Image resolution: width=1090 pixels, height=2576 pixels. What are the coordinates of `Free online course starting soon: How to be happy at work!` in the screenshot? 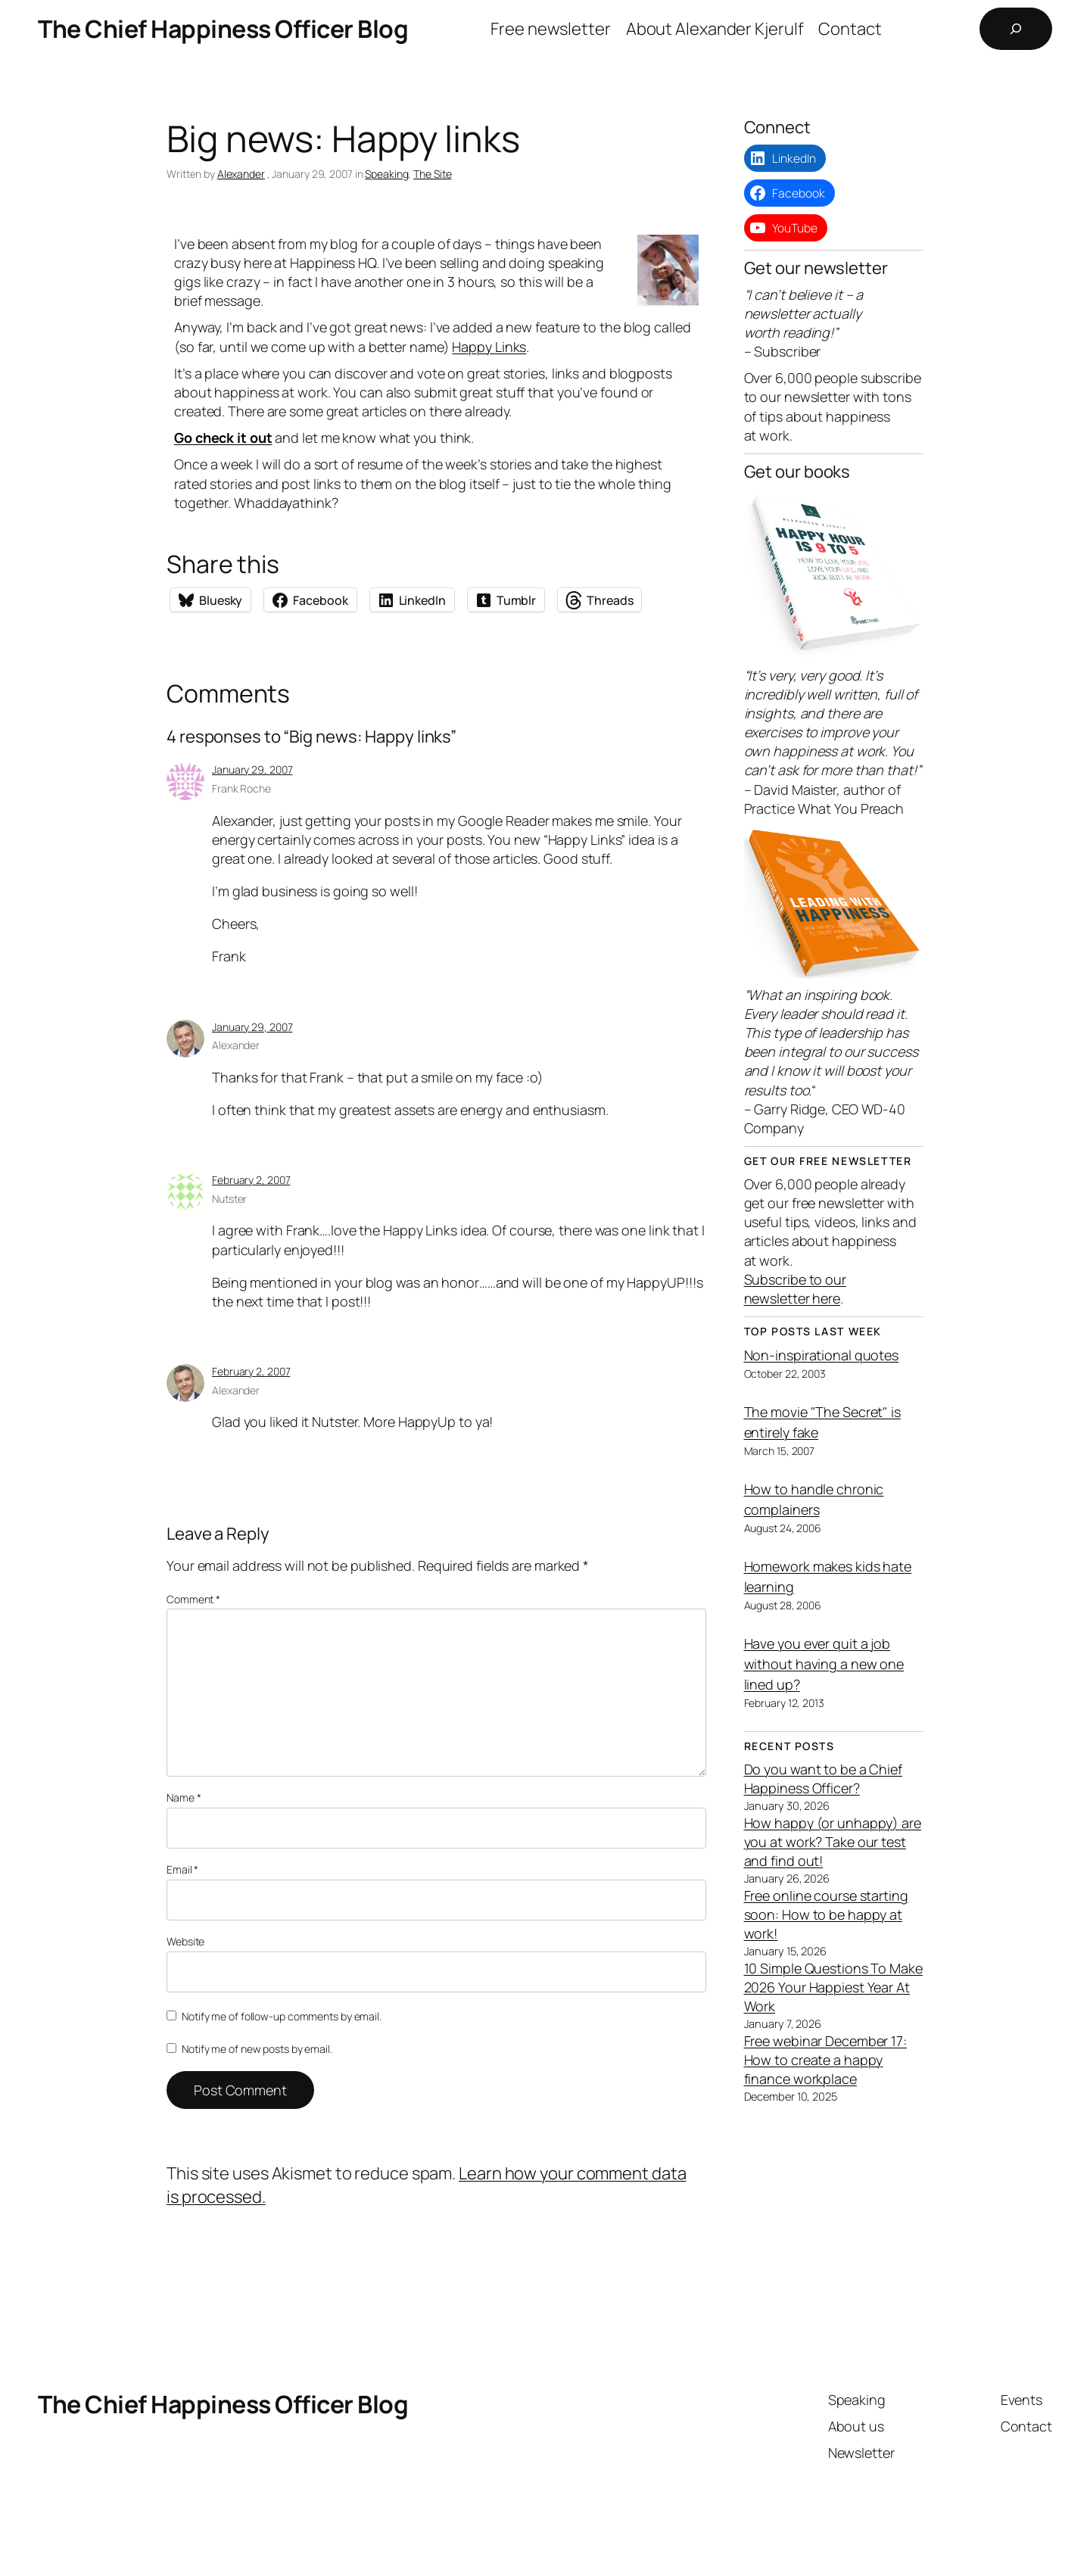 It's located at (826, 1914).